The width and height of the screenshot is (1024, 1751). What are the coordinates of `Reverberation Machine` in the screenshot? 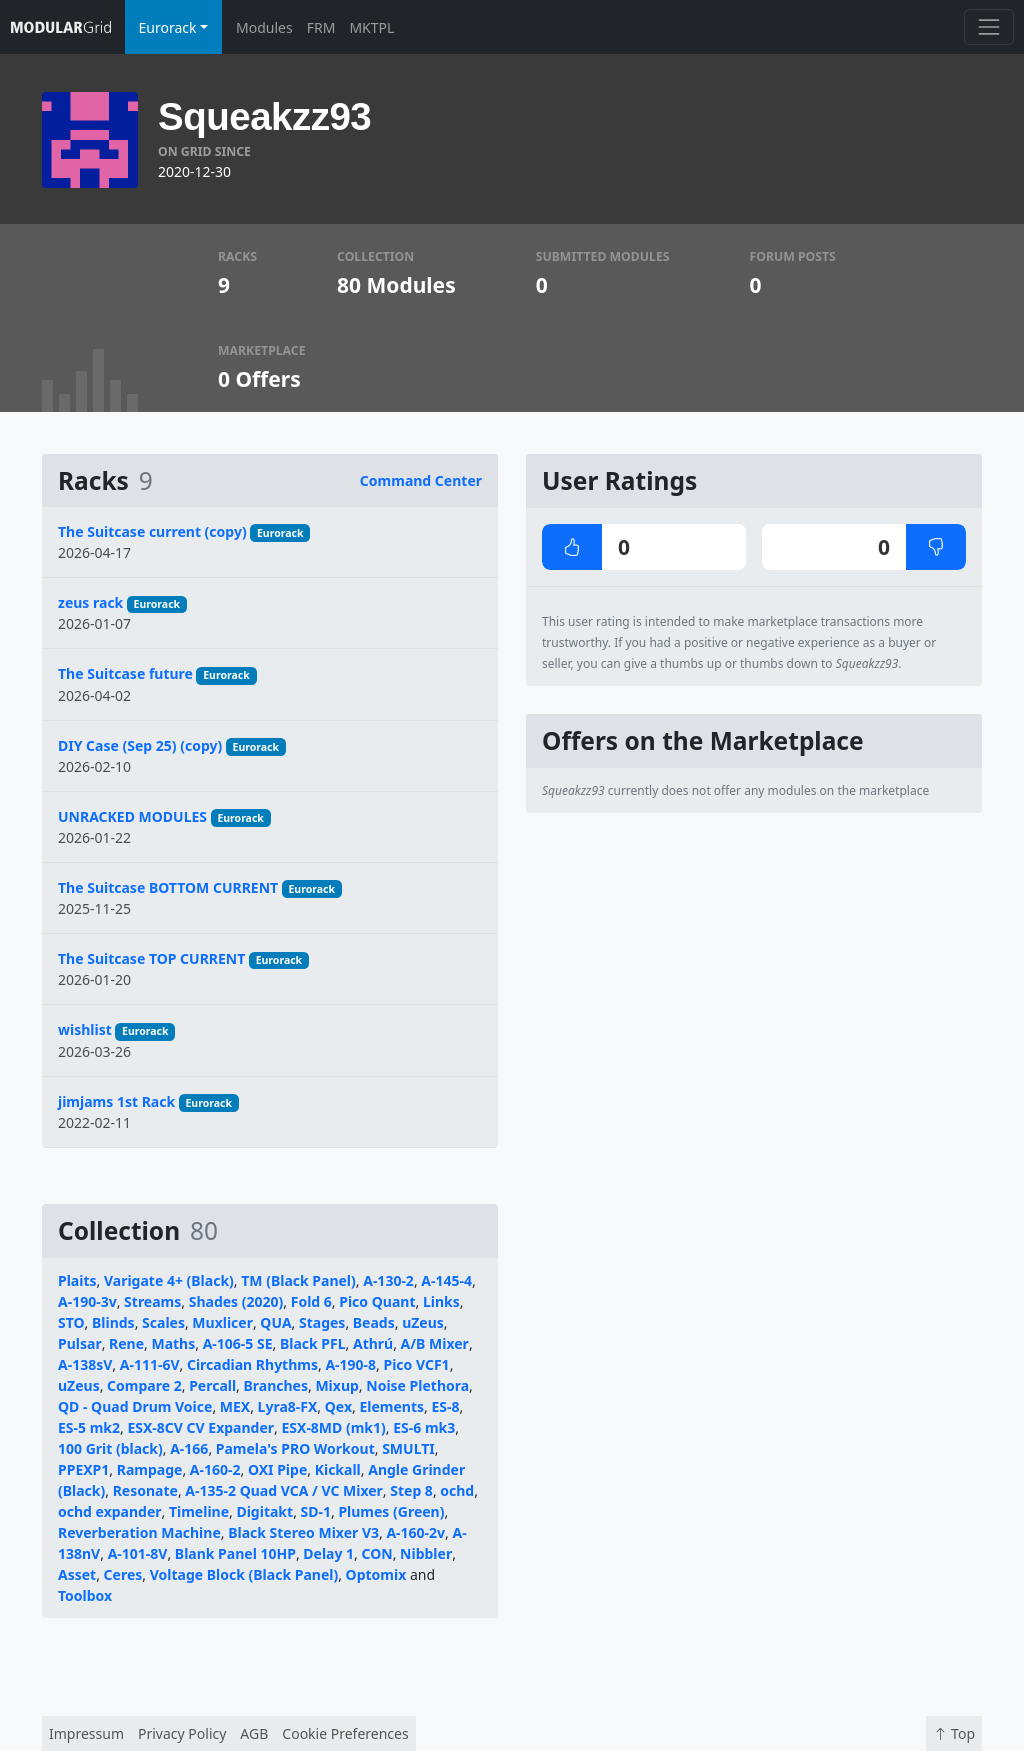 It's located at (139, 1532).